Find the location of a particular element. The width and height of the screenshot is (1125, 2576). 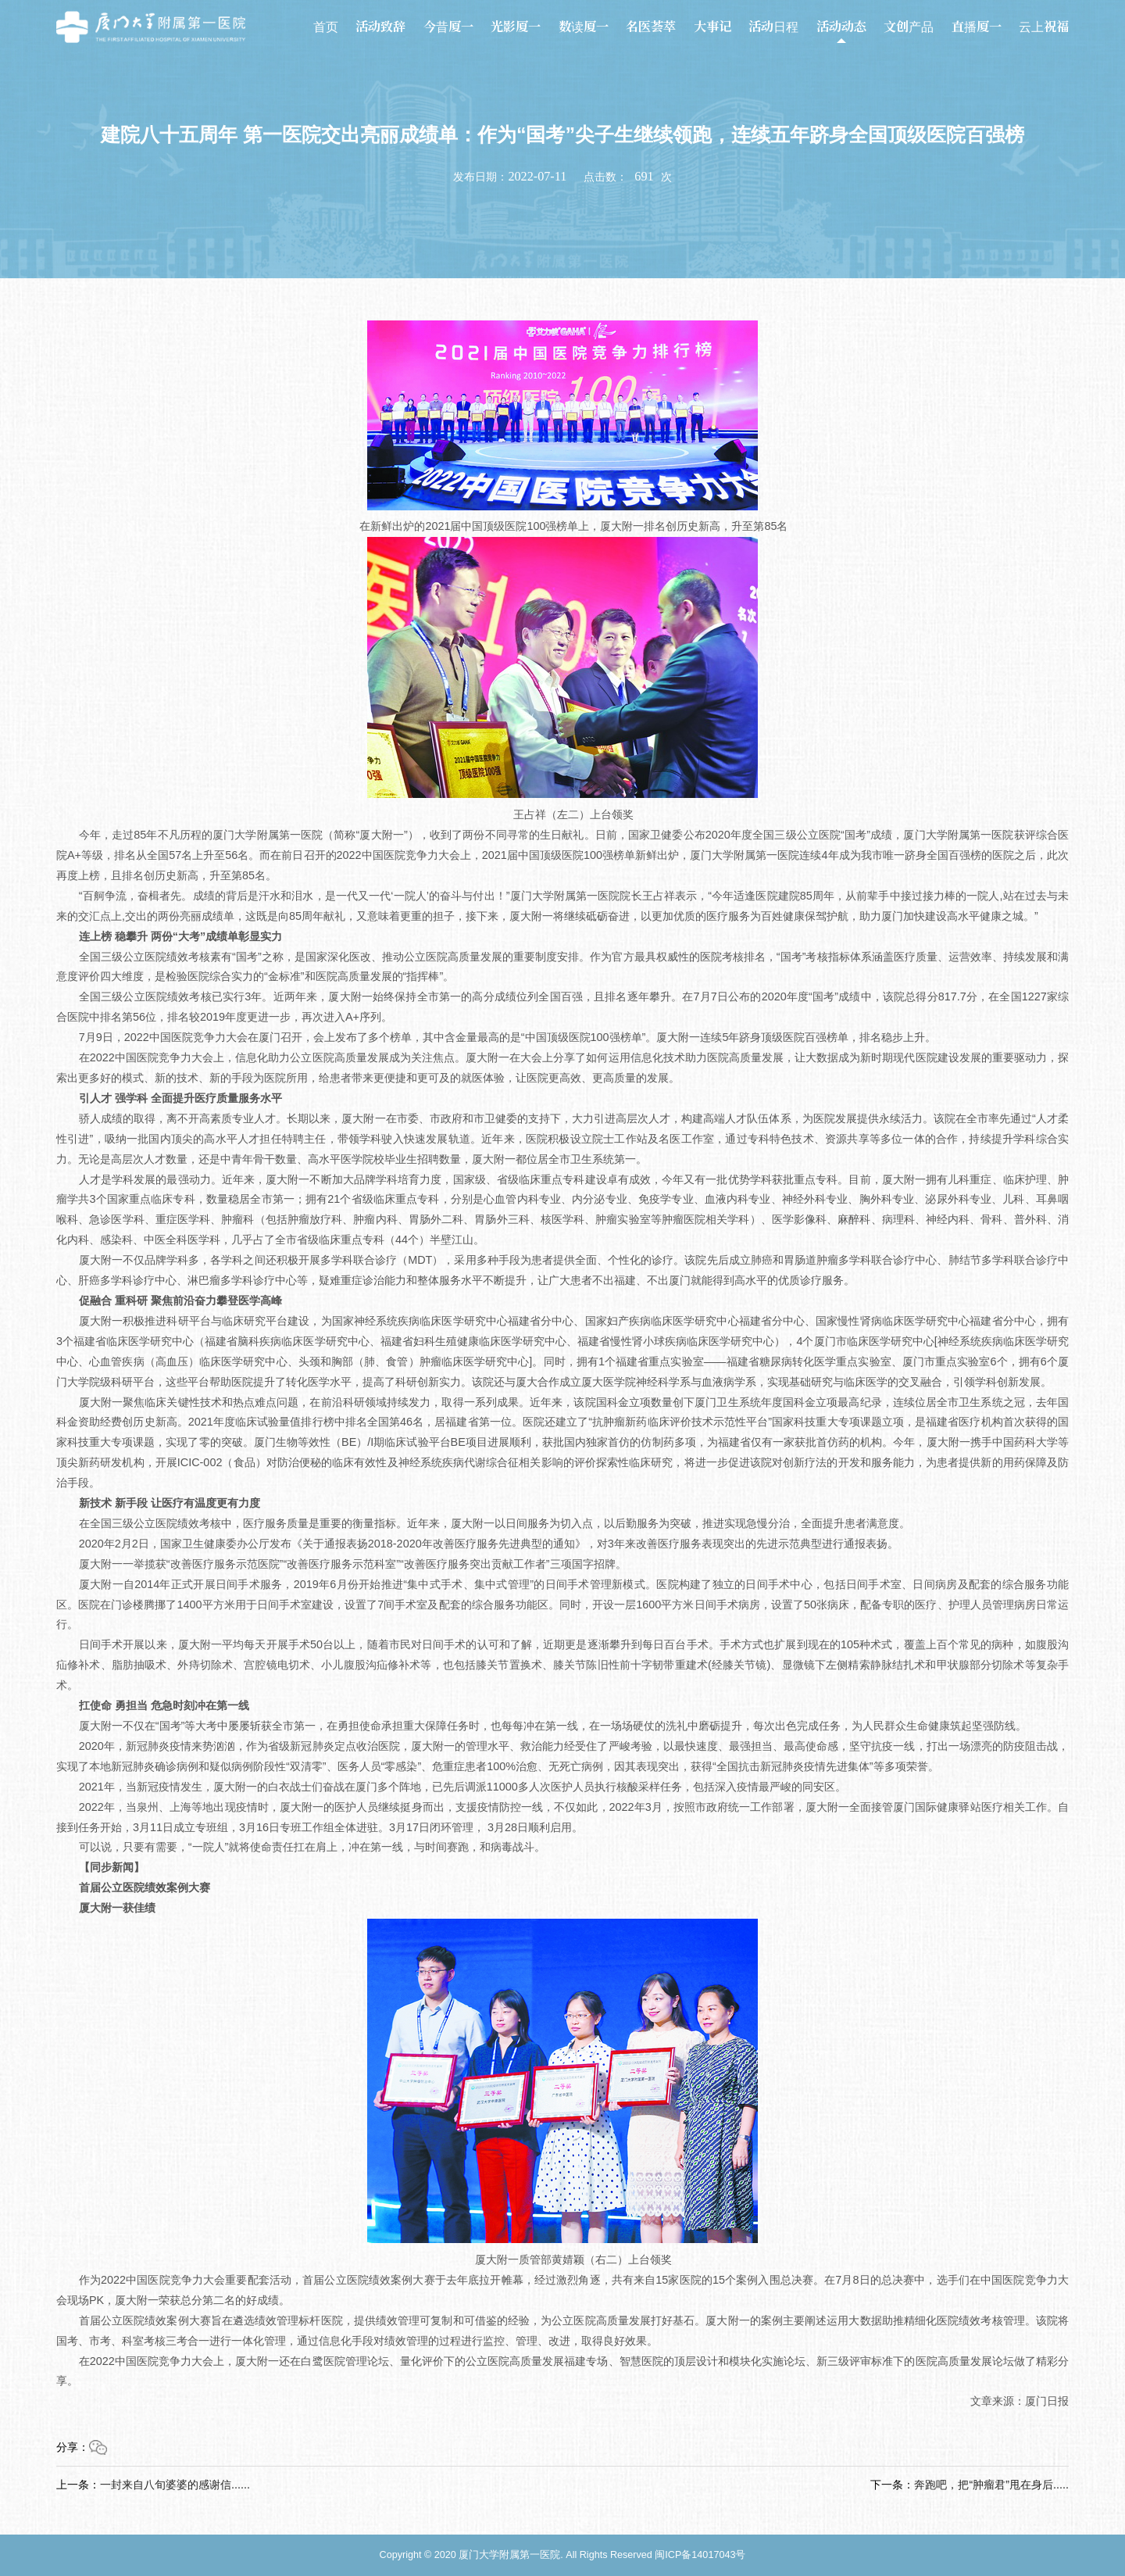

活动动态 is located at coordinates (841, 26).